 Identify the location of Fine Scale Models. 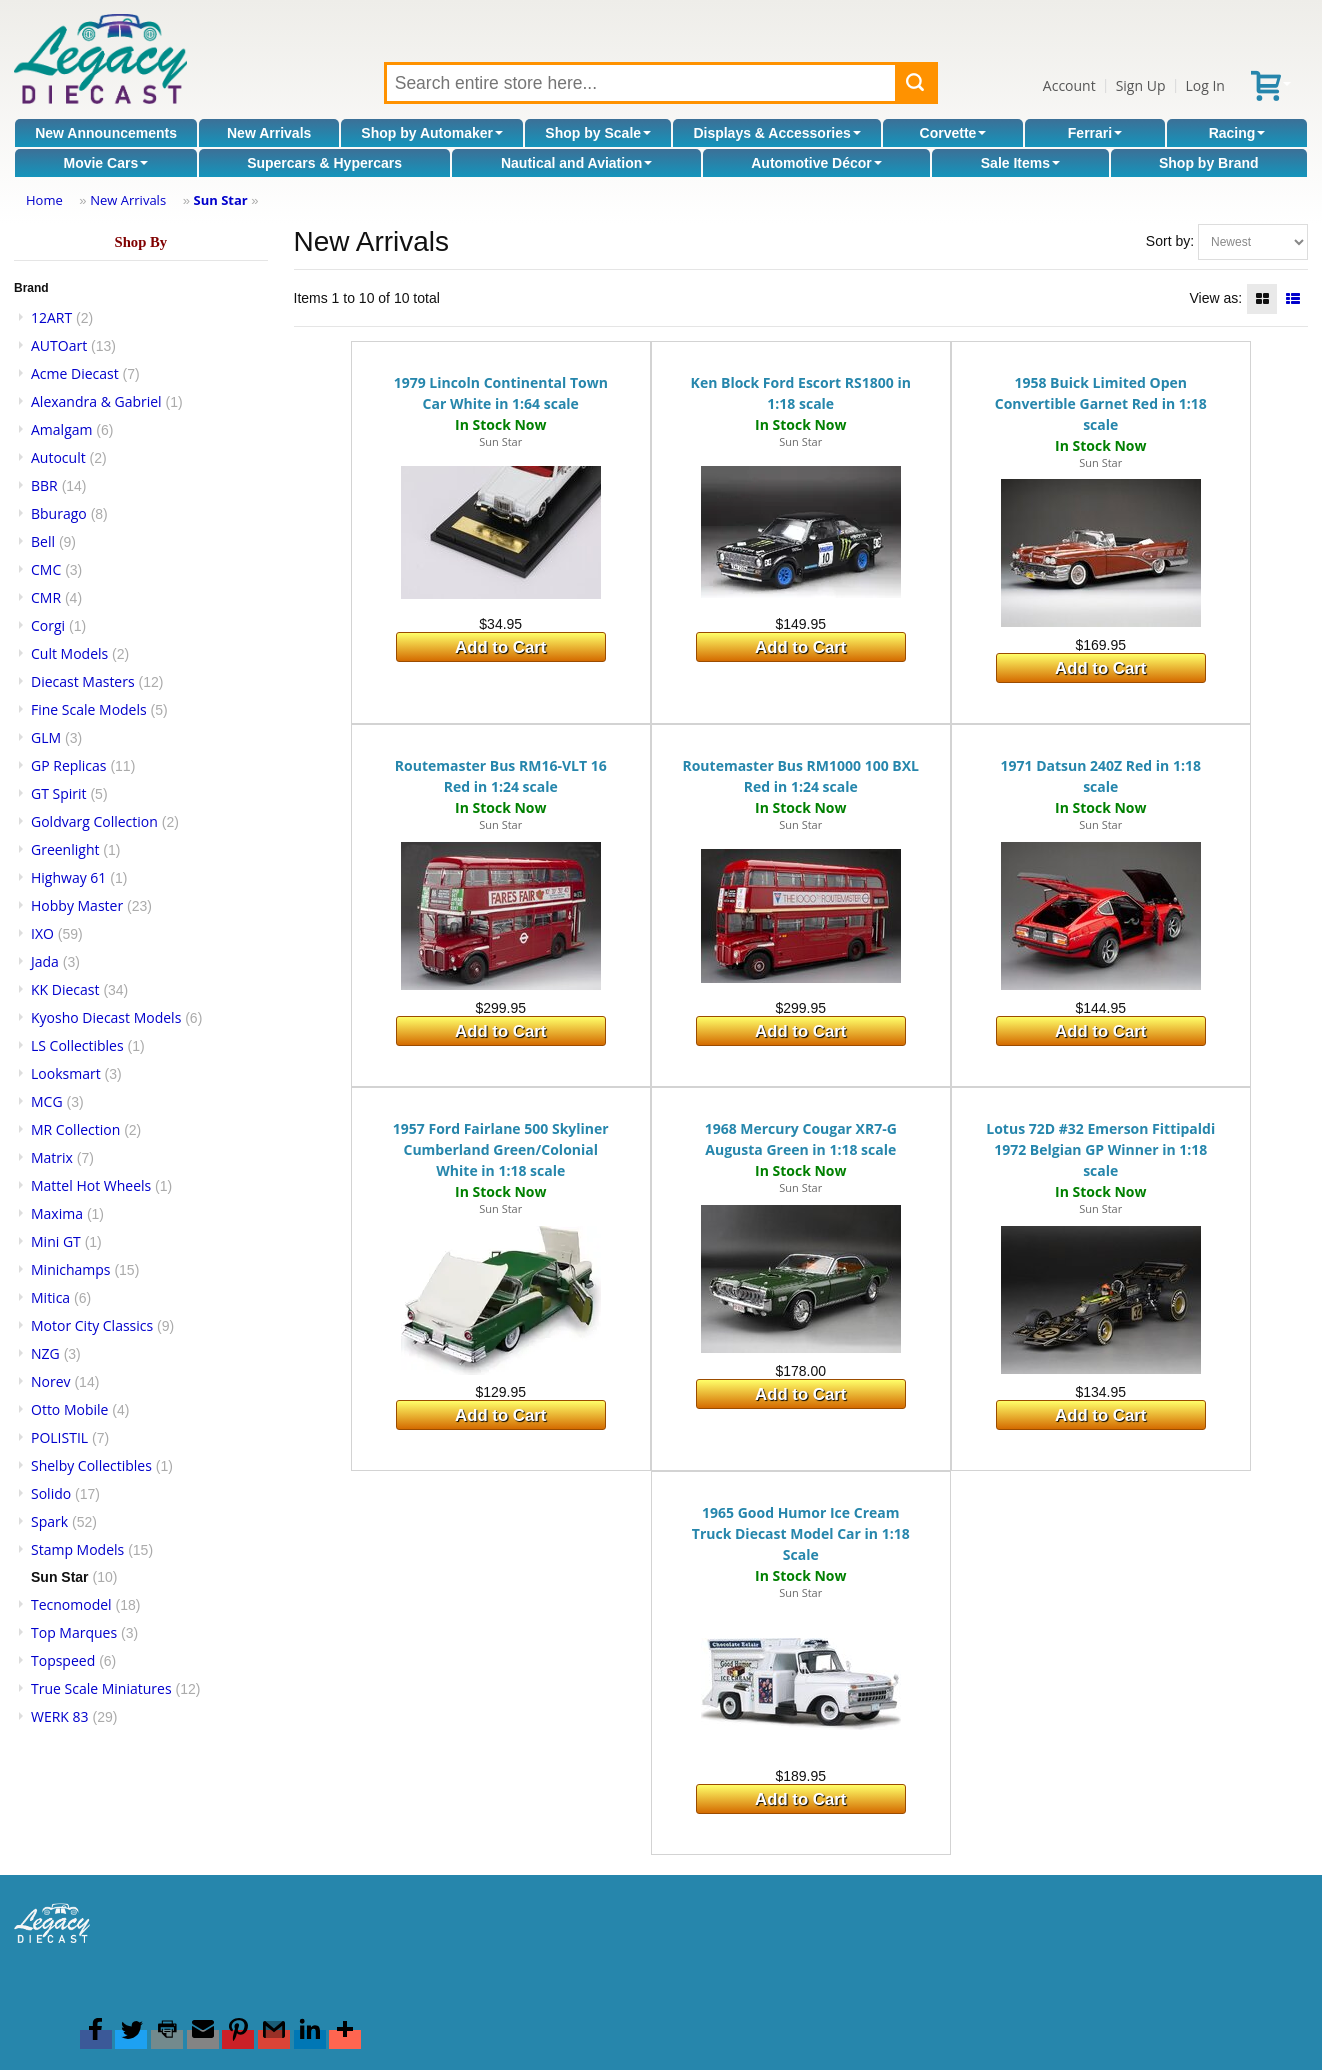
(89, 709).